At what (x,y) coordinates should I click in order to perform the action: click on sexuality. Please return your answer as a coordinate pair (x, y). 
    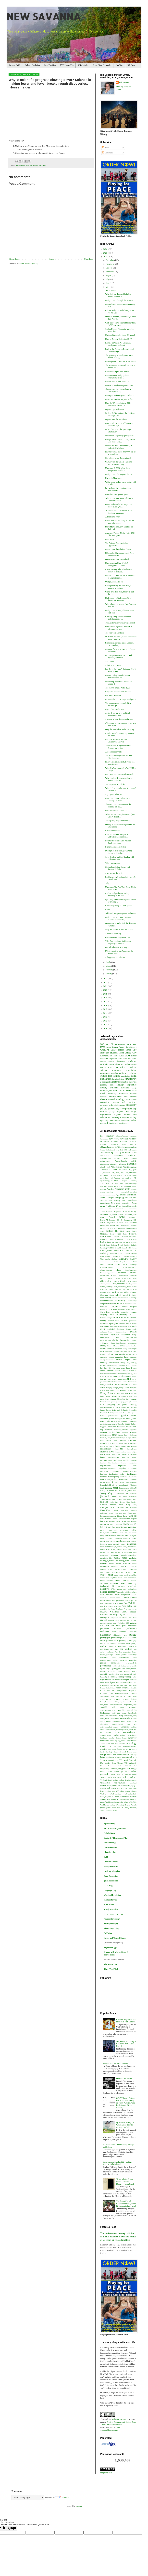
    Looking at the image, I should click on (115, 1117).